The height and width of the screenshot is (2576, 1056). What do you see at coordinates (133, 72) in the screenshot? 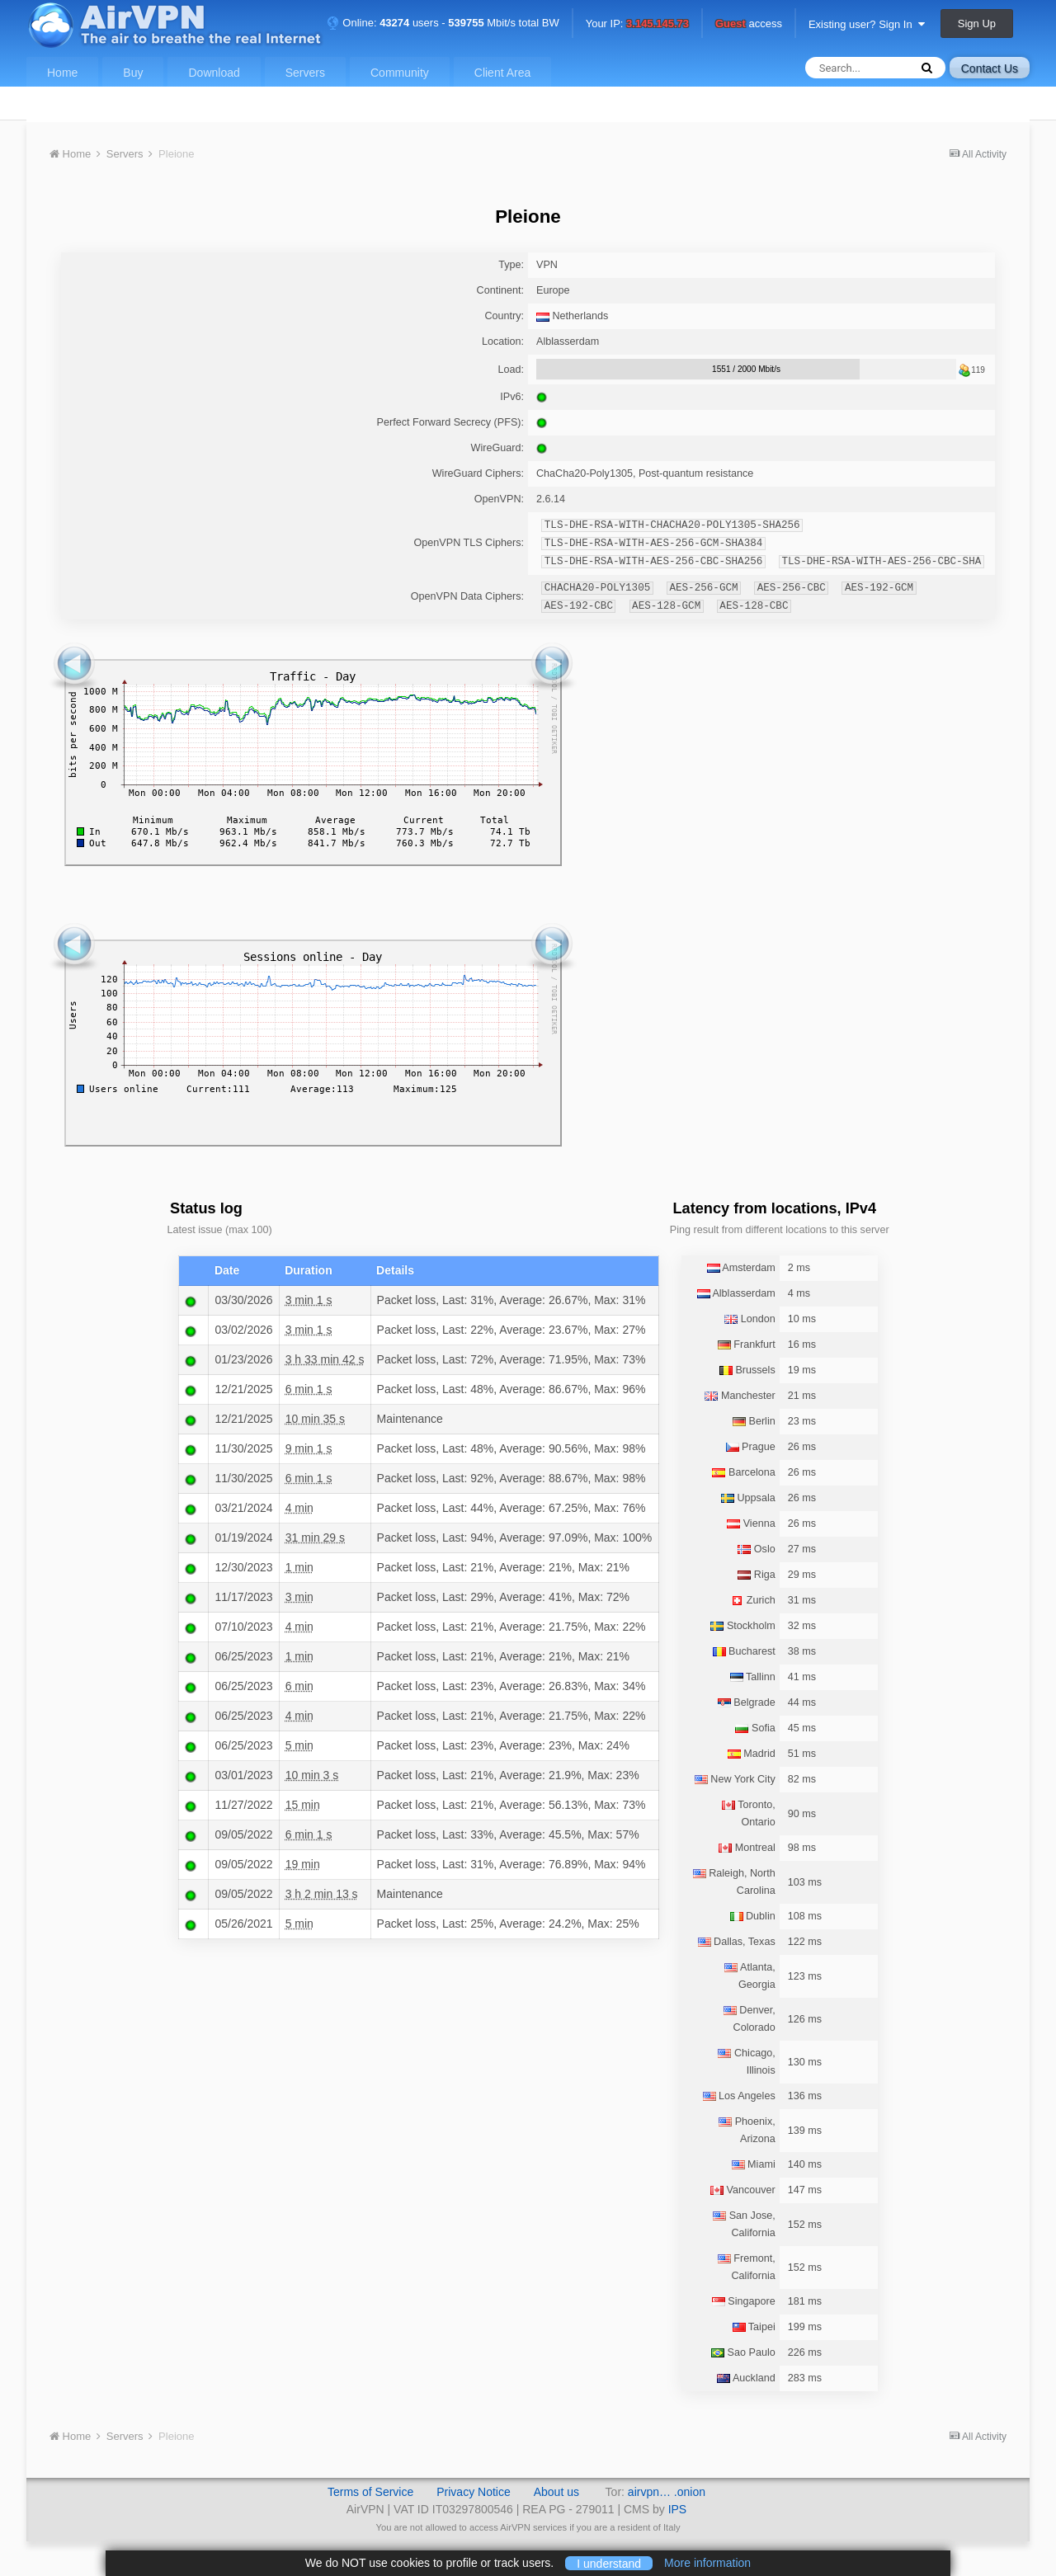
I see `Buy` at bounding box center [133, 72].